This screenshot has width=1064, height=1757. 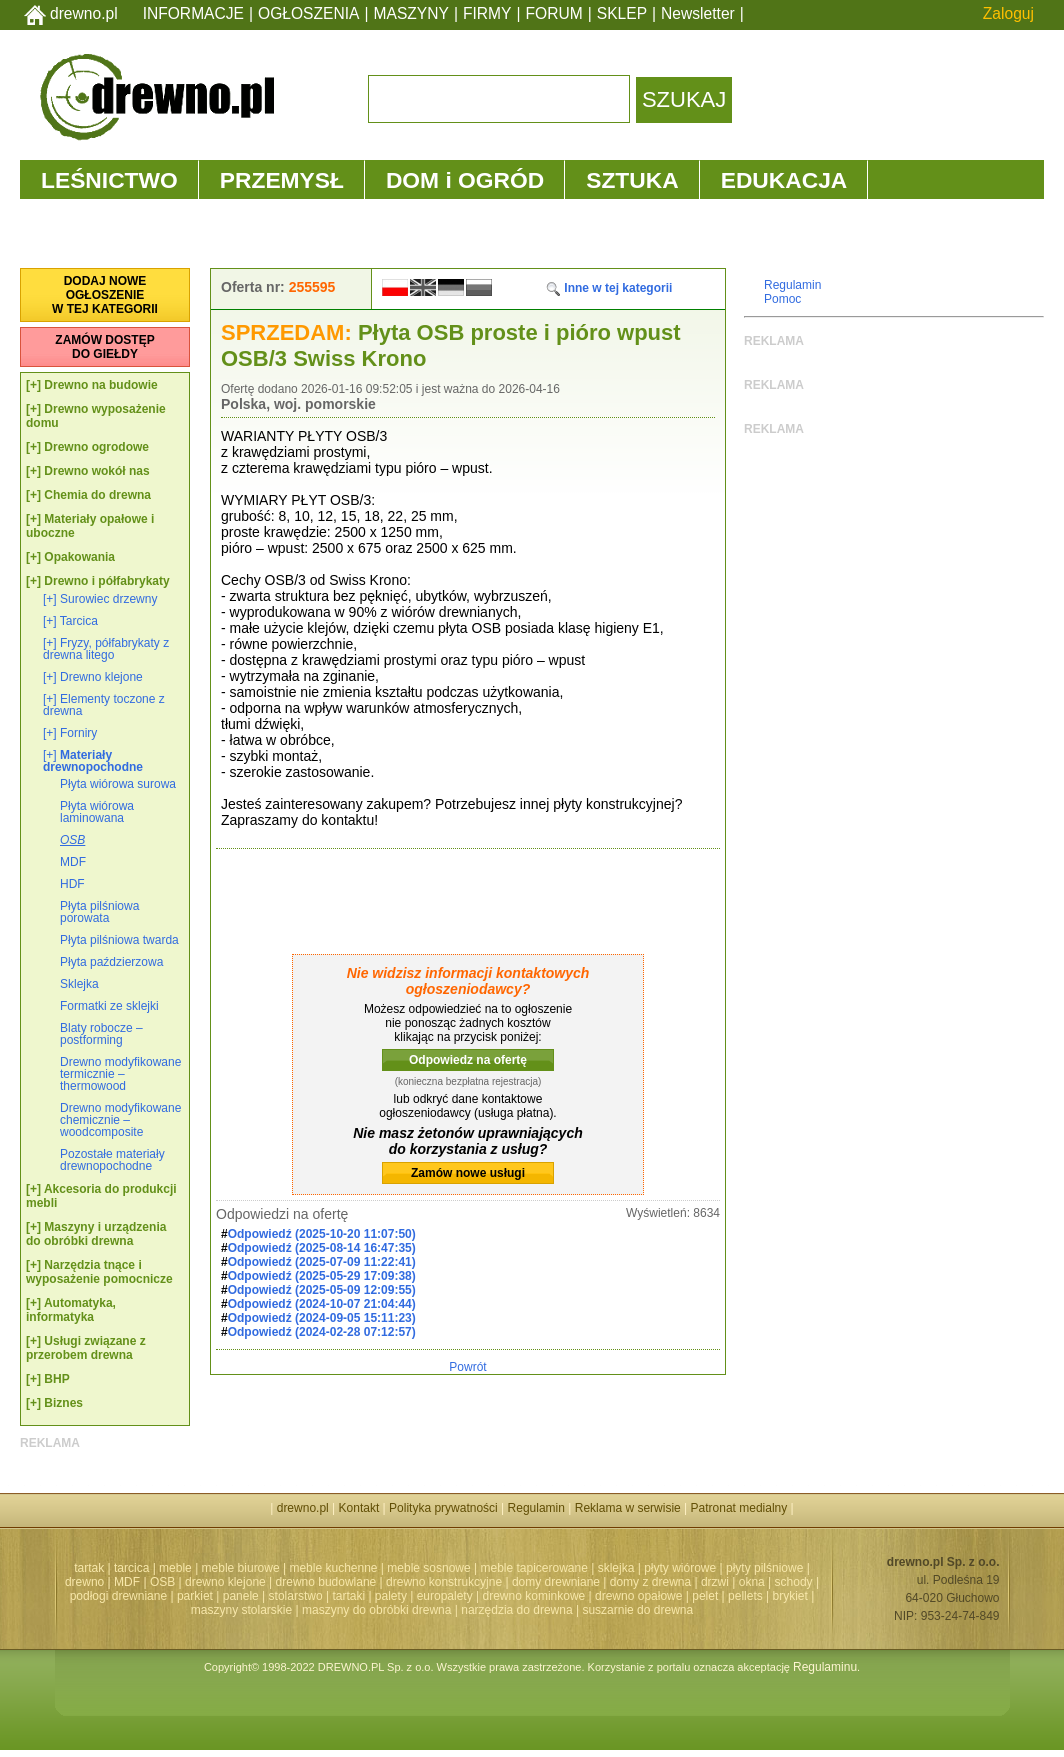 I want to click on Sklejka, so click(x=79, y=984).